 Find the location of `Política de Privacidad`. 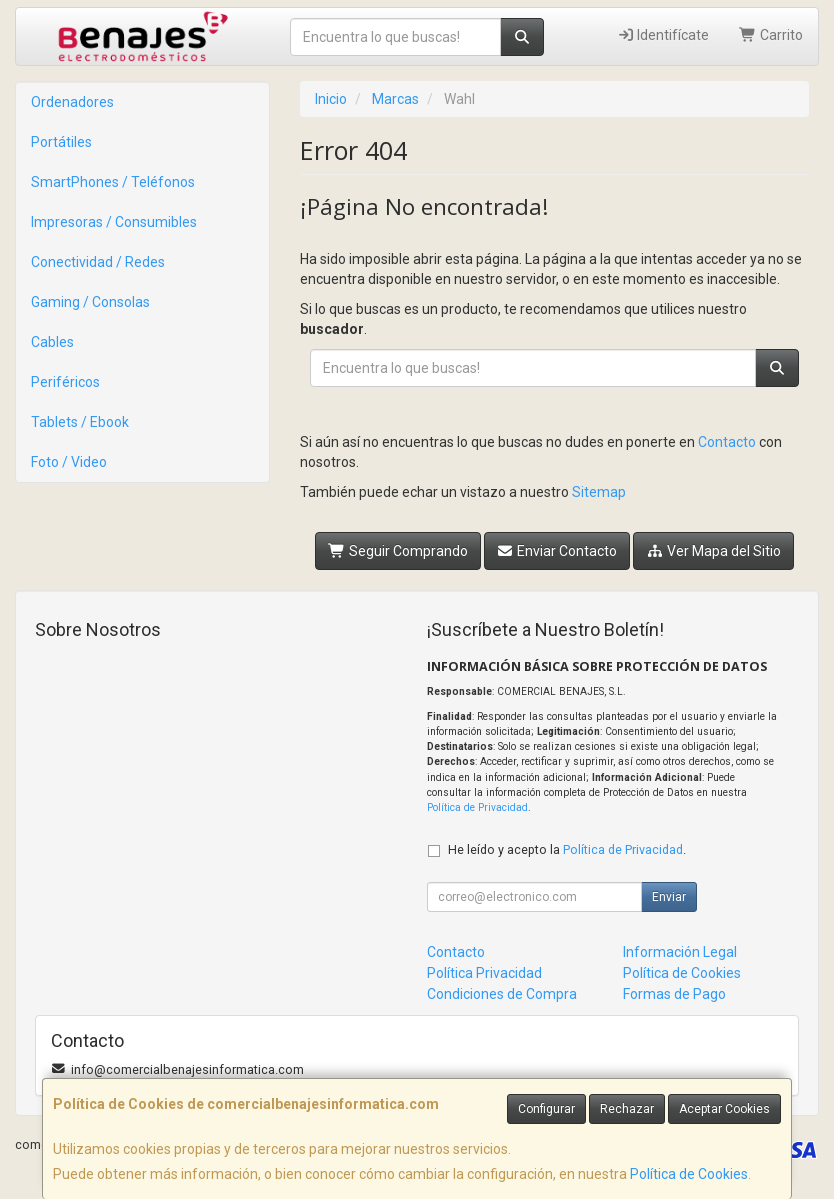

Política de Privacidad is located at coordinates (477, 807).